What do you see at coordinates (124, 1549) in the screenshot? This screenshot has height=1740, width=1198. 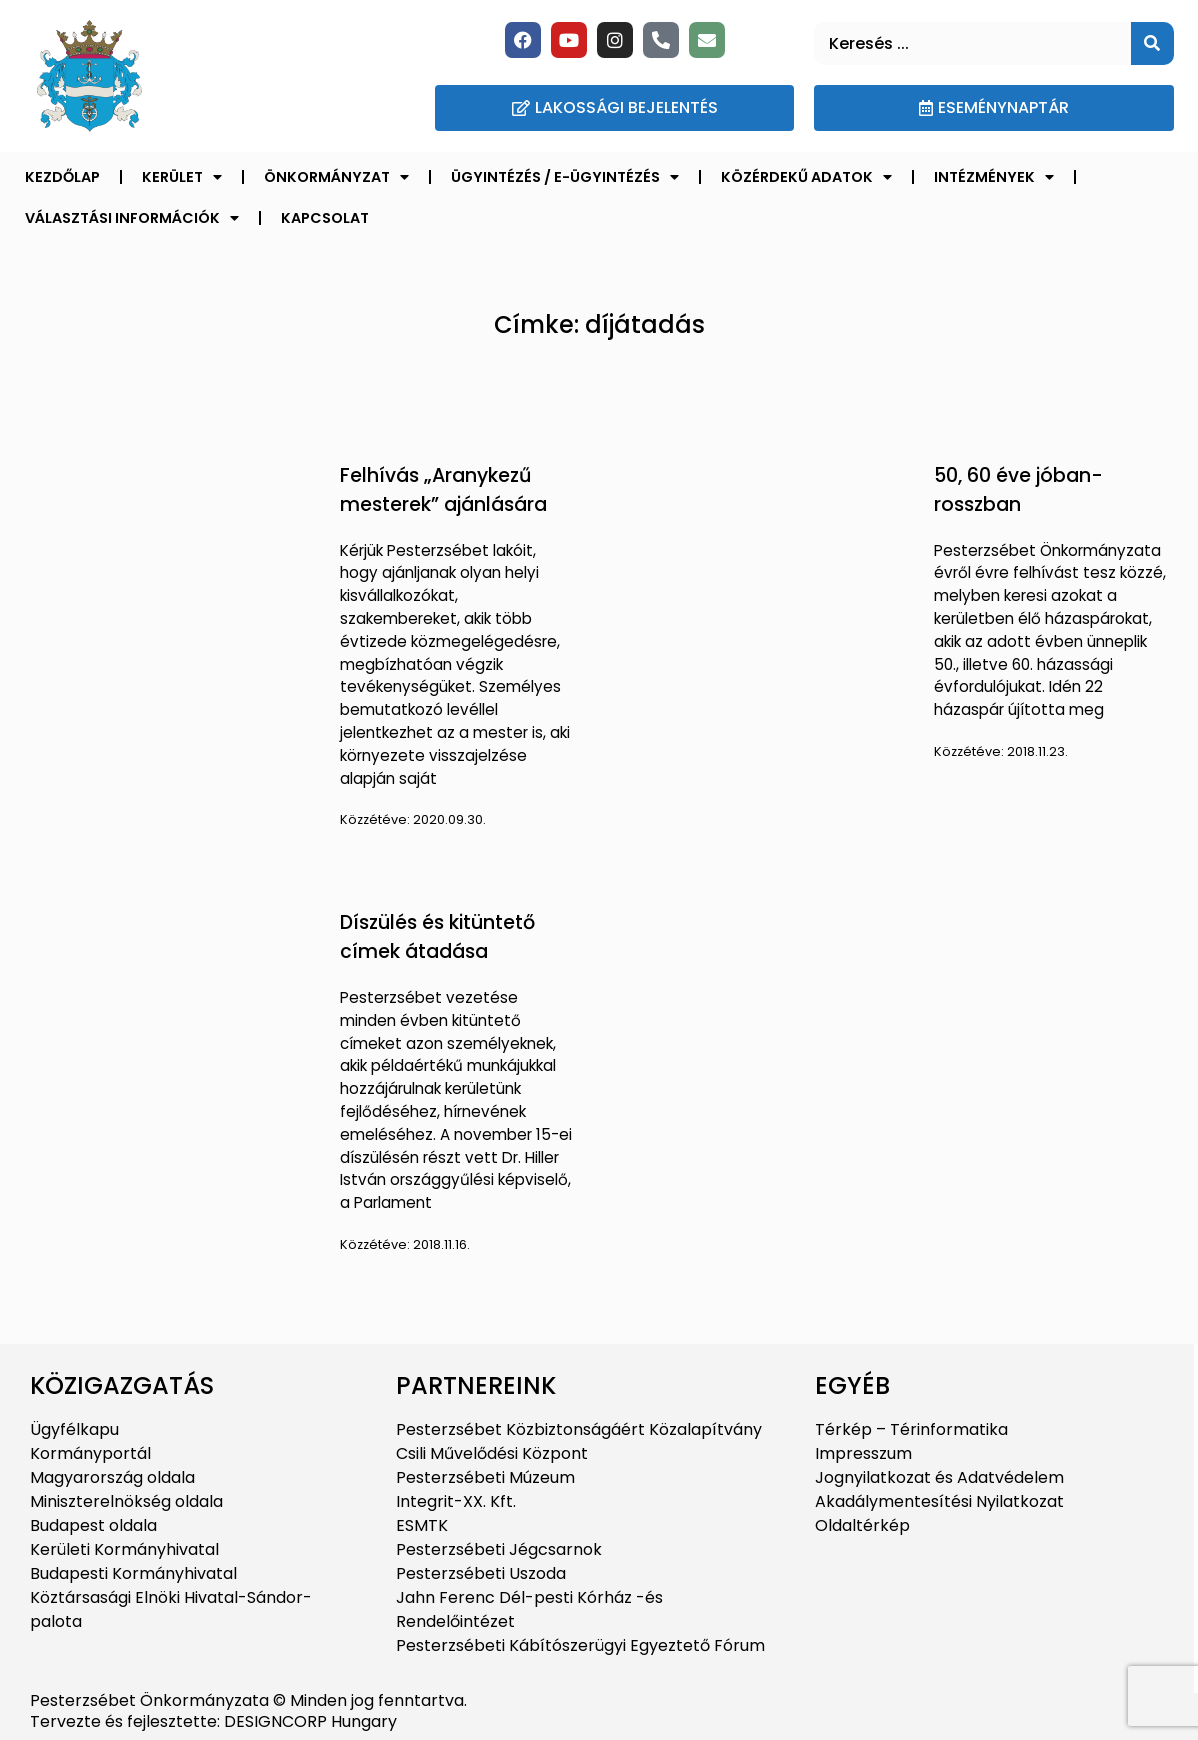 I see `Kerületi Kormányhivatal` at bounding box center [124, 1549].